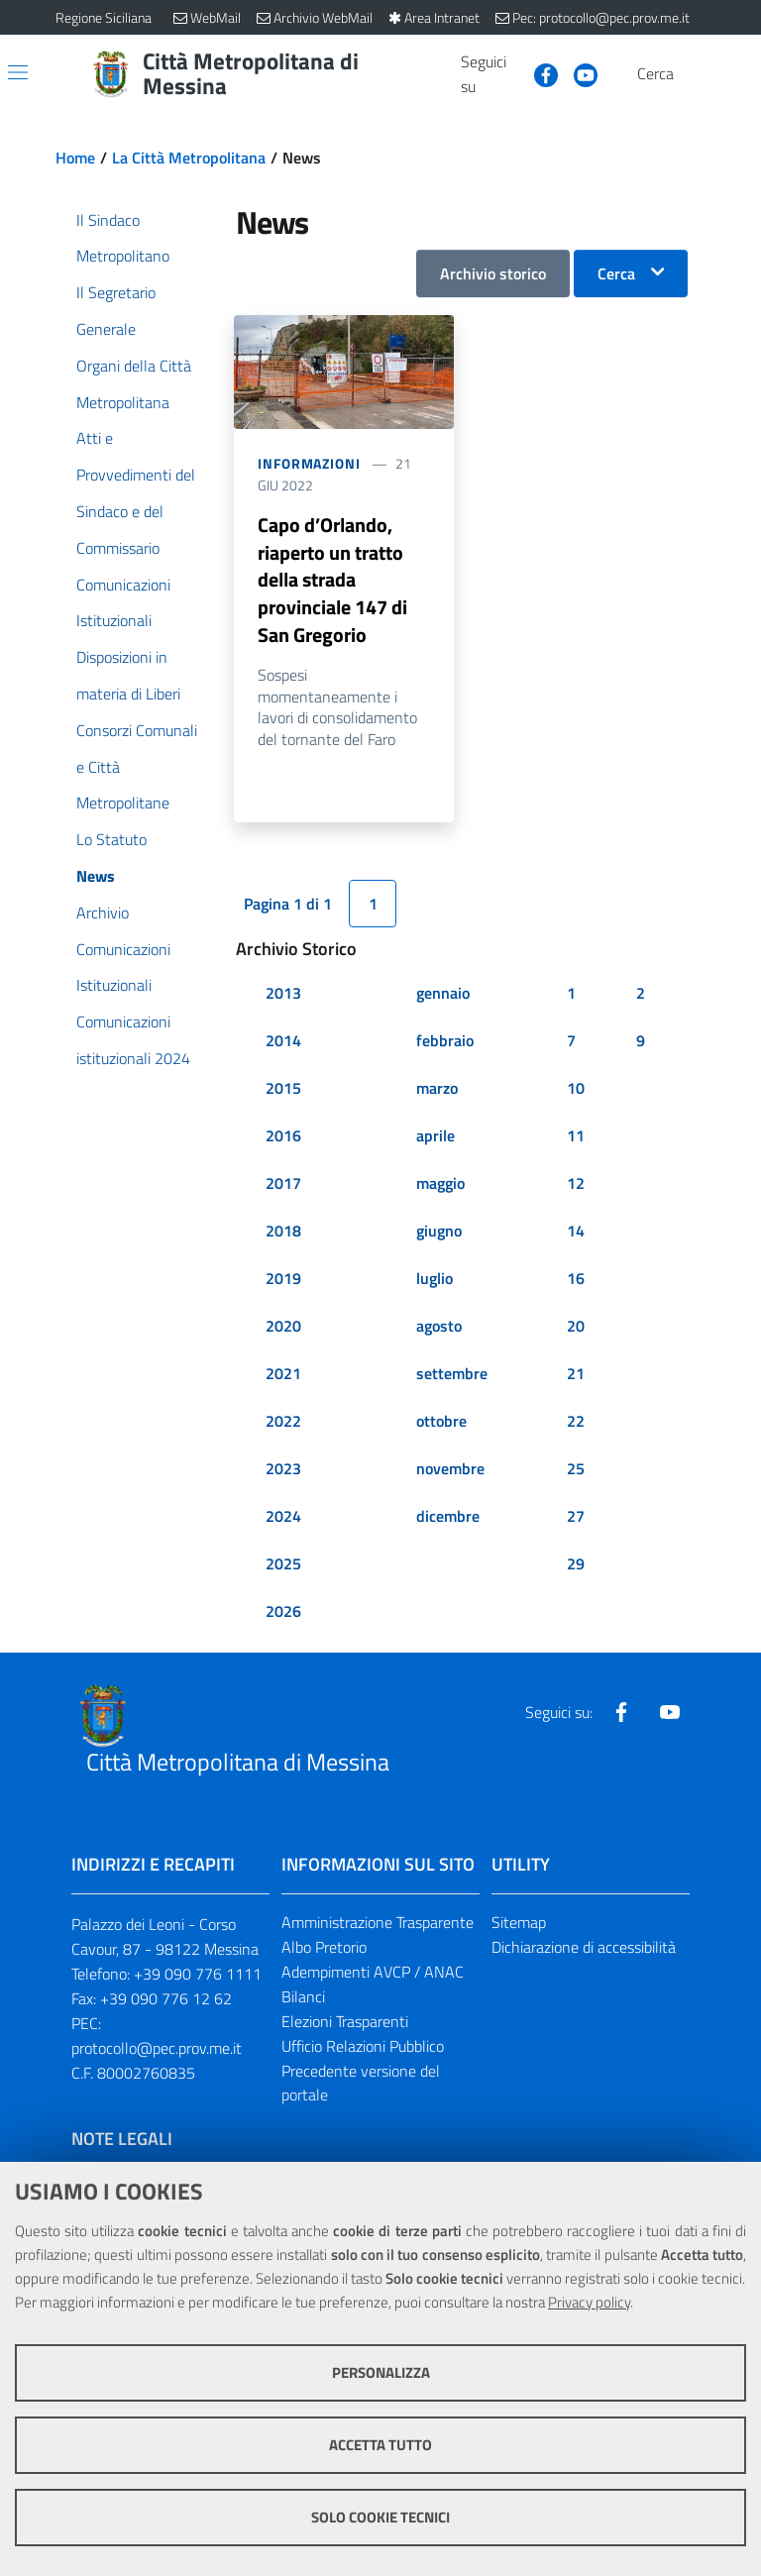  Describe the element at coordinates (576, 1518) in the screenshot. I see `27` at that location.